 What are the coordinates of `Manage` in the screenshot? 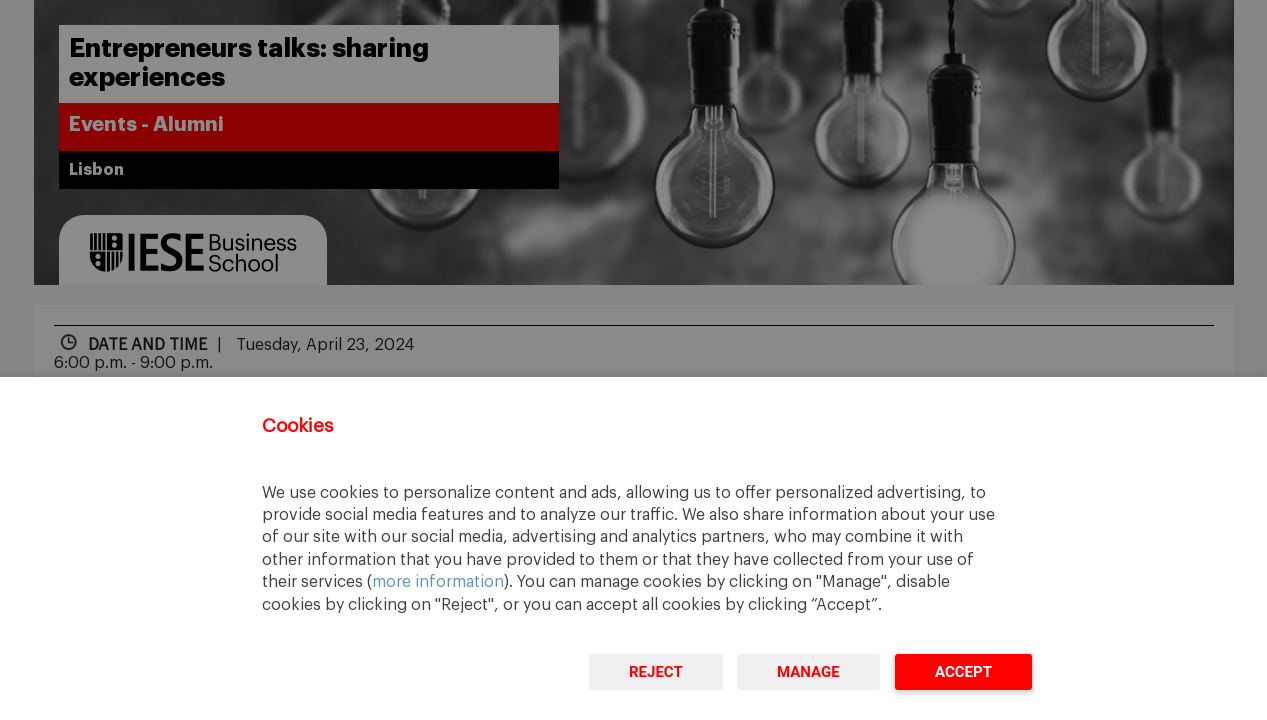 It's located at (808, 672).